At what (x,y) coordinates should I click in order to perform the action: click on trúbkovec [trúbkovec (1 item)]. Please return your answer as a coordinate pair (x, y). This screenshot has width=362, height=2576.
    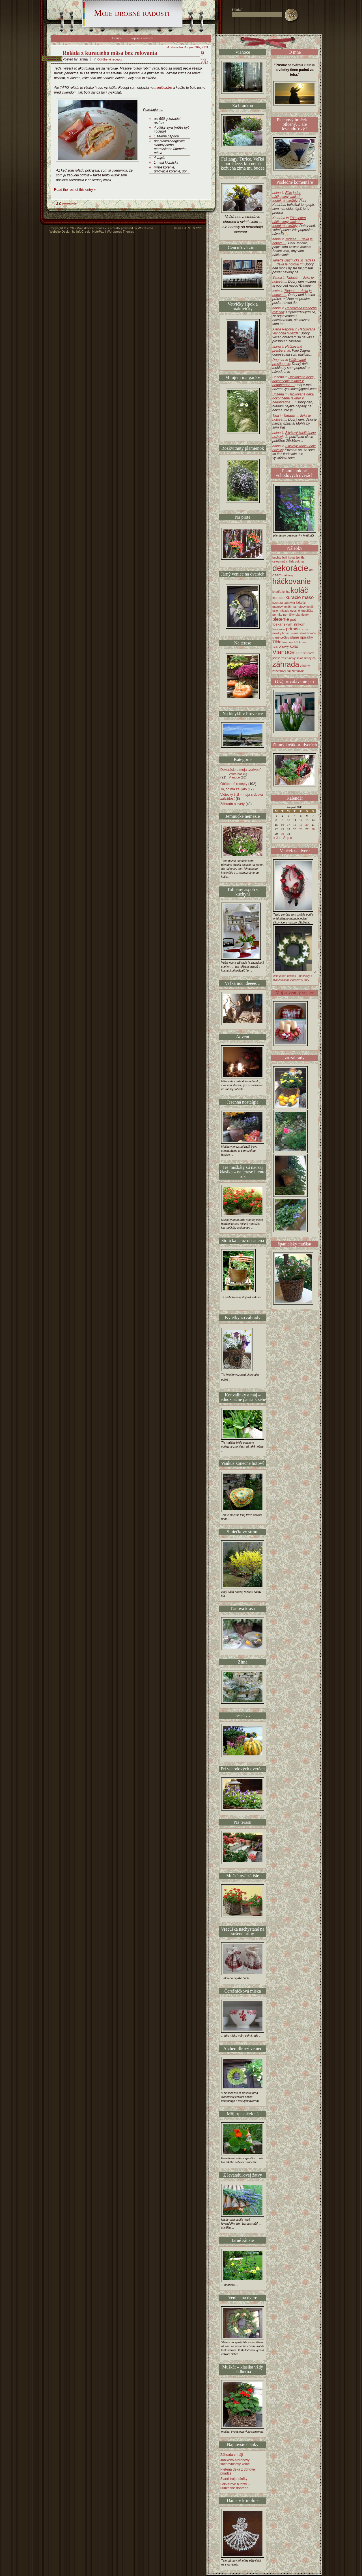
    Looking at the image, I should click on (300, 642).